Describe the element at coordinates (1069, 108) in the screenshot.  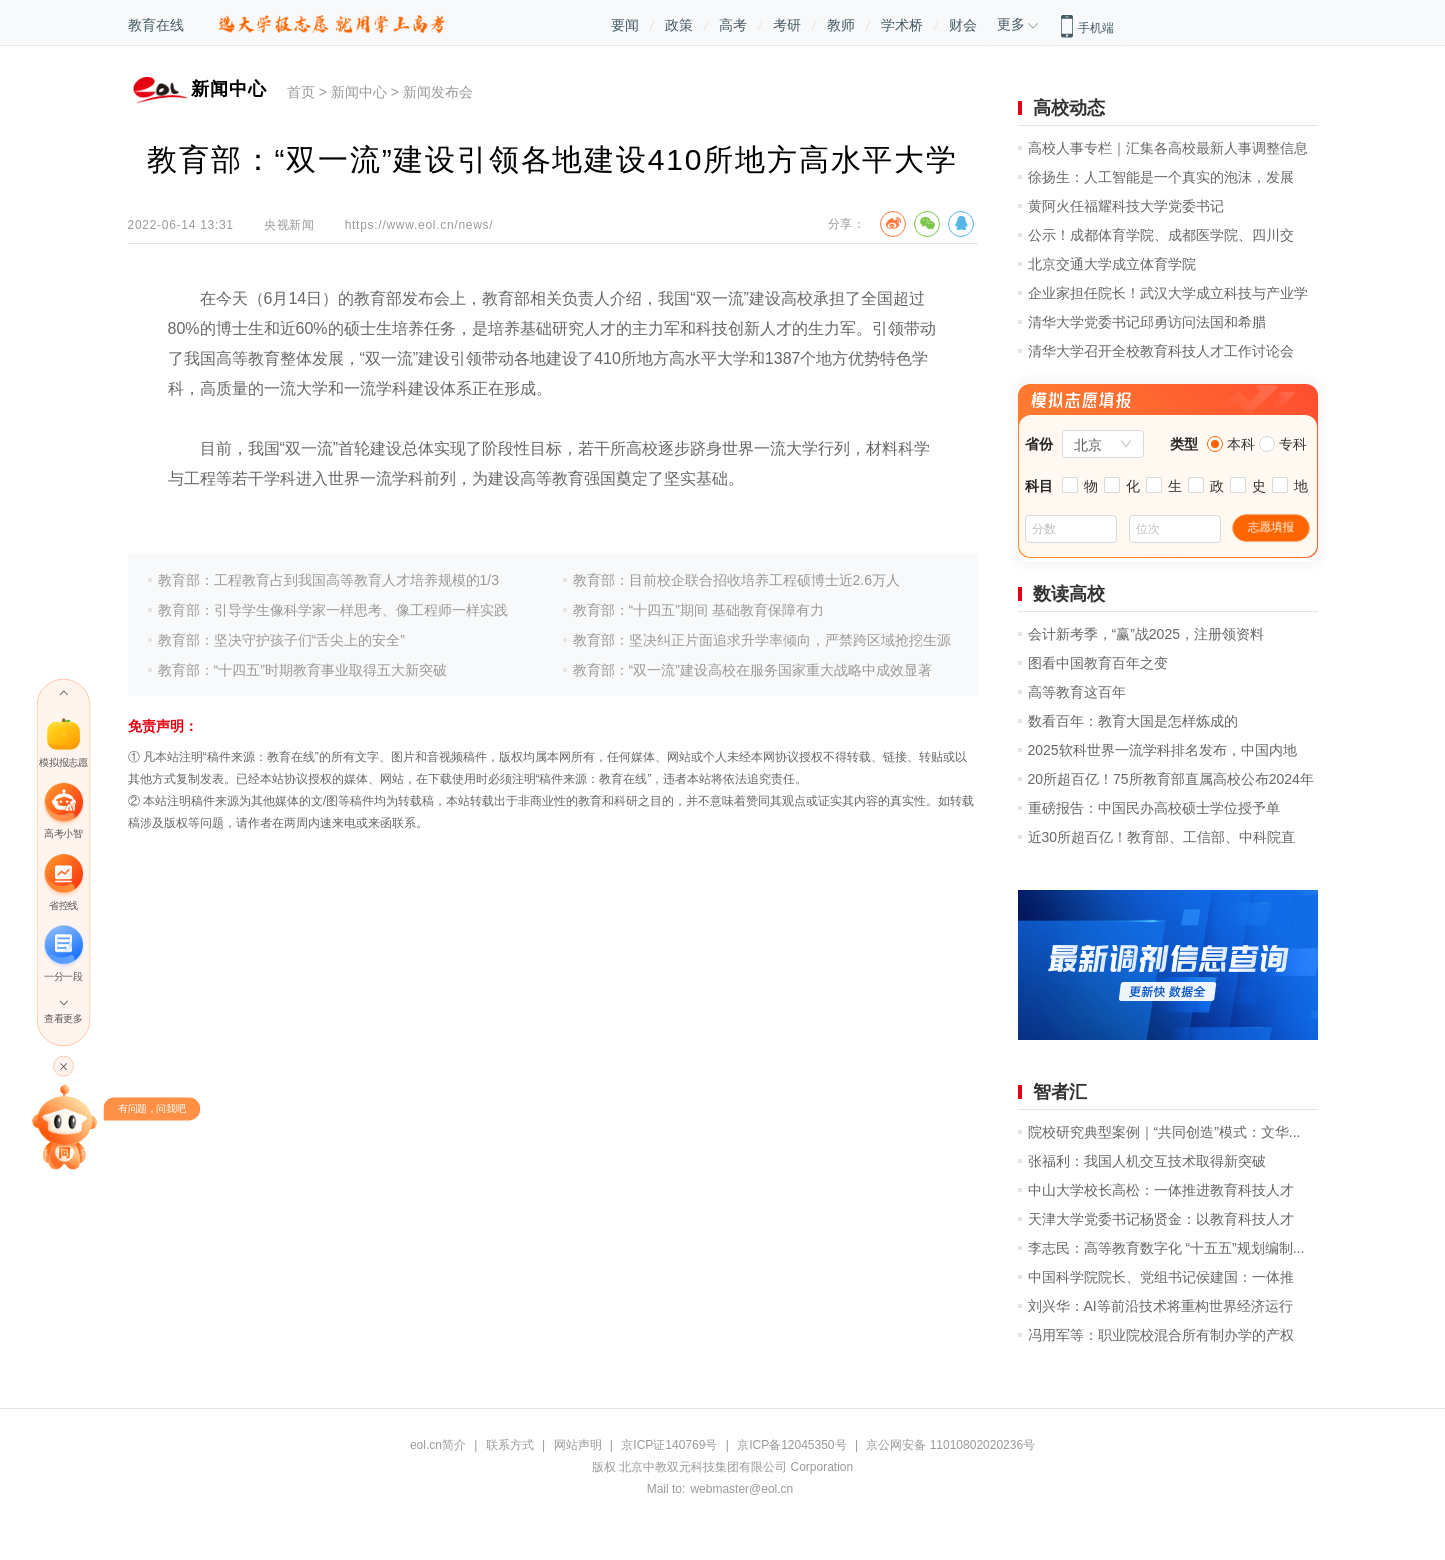
I see `高校动态` at that location.